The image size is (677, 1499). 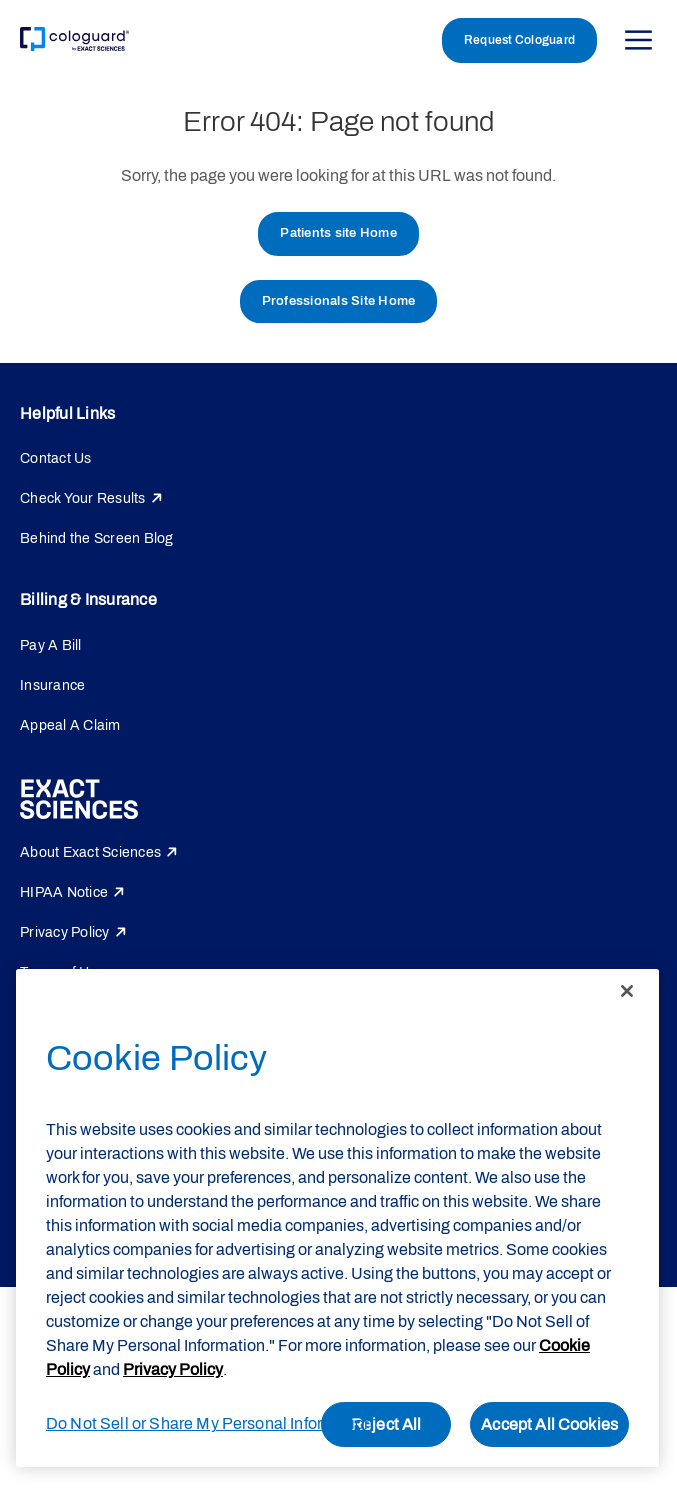 I want to click on Contact Us, so click(x=56, y=458).